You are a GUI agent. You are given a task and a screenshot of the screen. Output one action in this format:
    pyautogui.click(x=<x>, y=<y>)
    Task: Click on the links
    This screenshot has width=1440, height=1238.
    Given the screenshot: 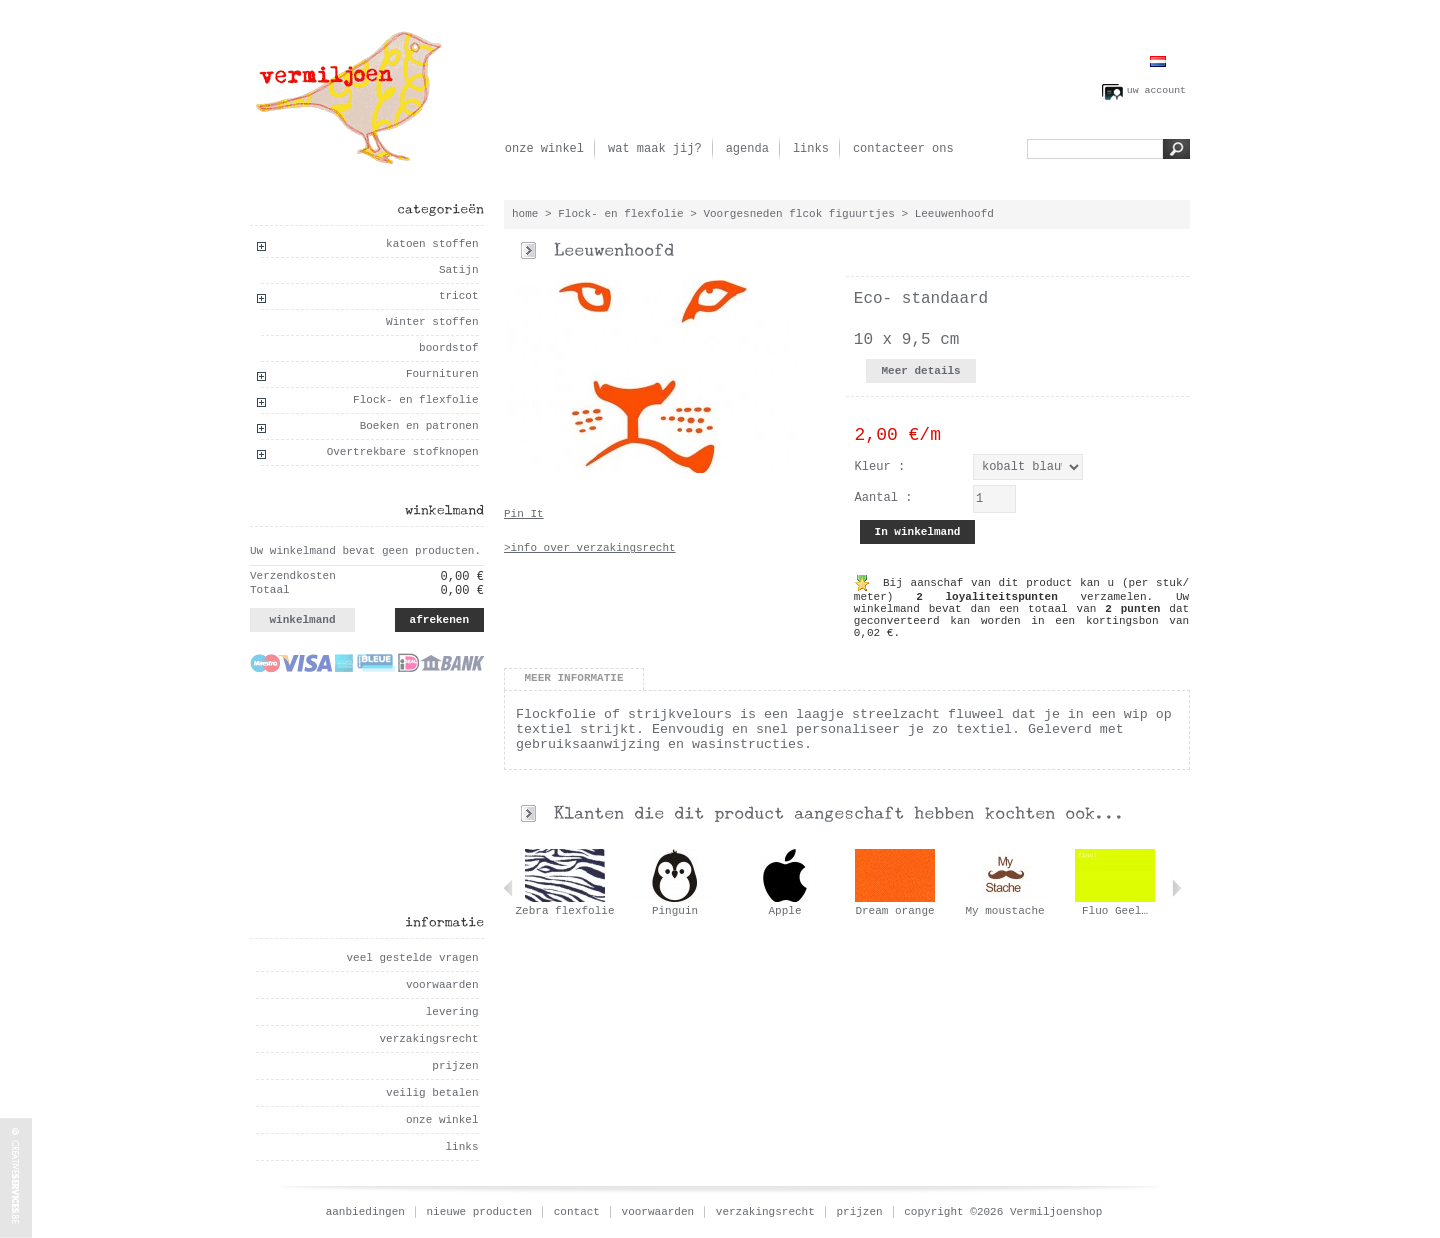 What is the action you would take?
    pyautogui.click(x=811, y=149)
    